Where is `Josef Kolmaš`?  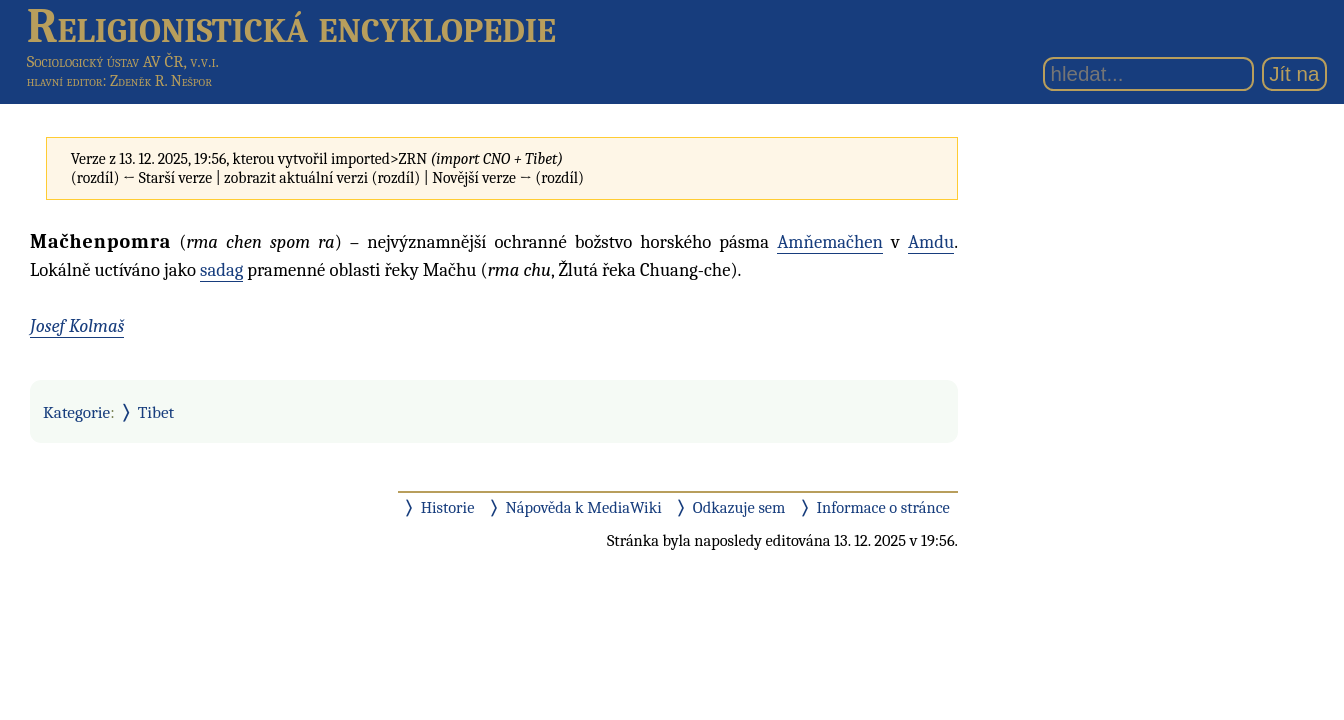 Josef Kolmaš is located at coordinates (77, 326).